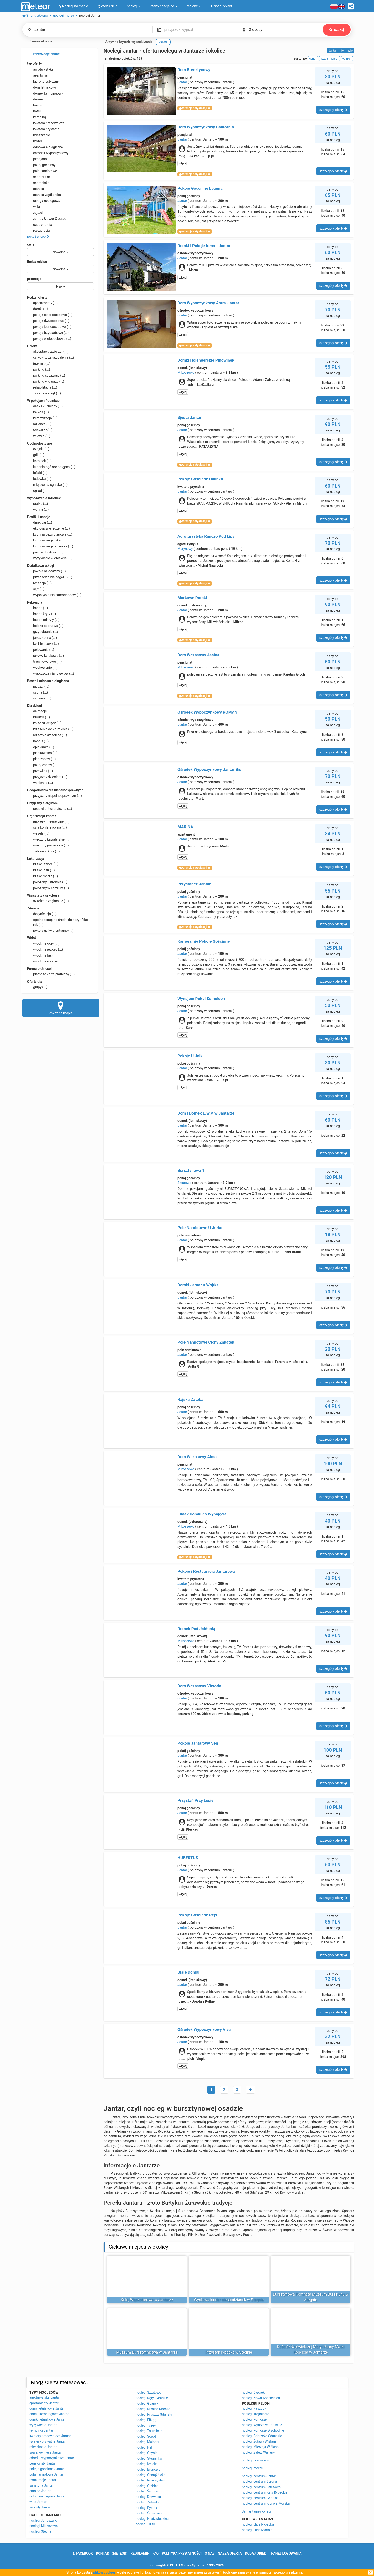  Describe the element at coordinates (35, 188) in the screenshot. I see `stanica` at that location.